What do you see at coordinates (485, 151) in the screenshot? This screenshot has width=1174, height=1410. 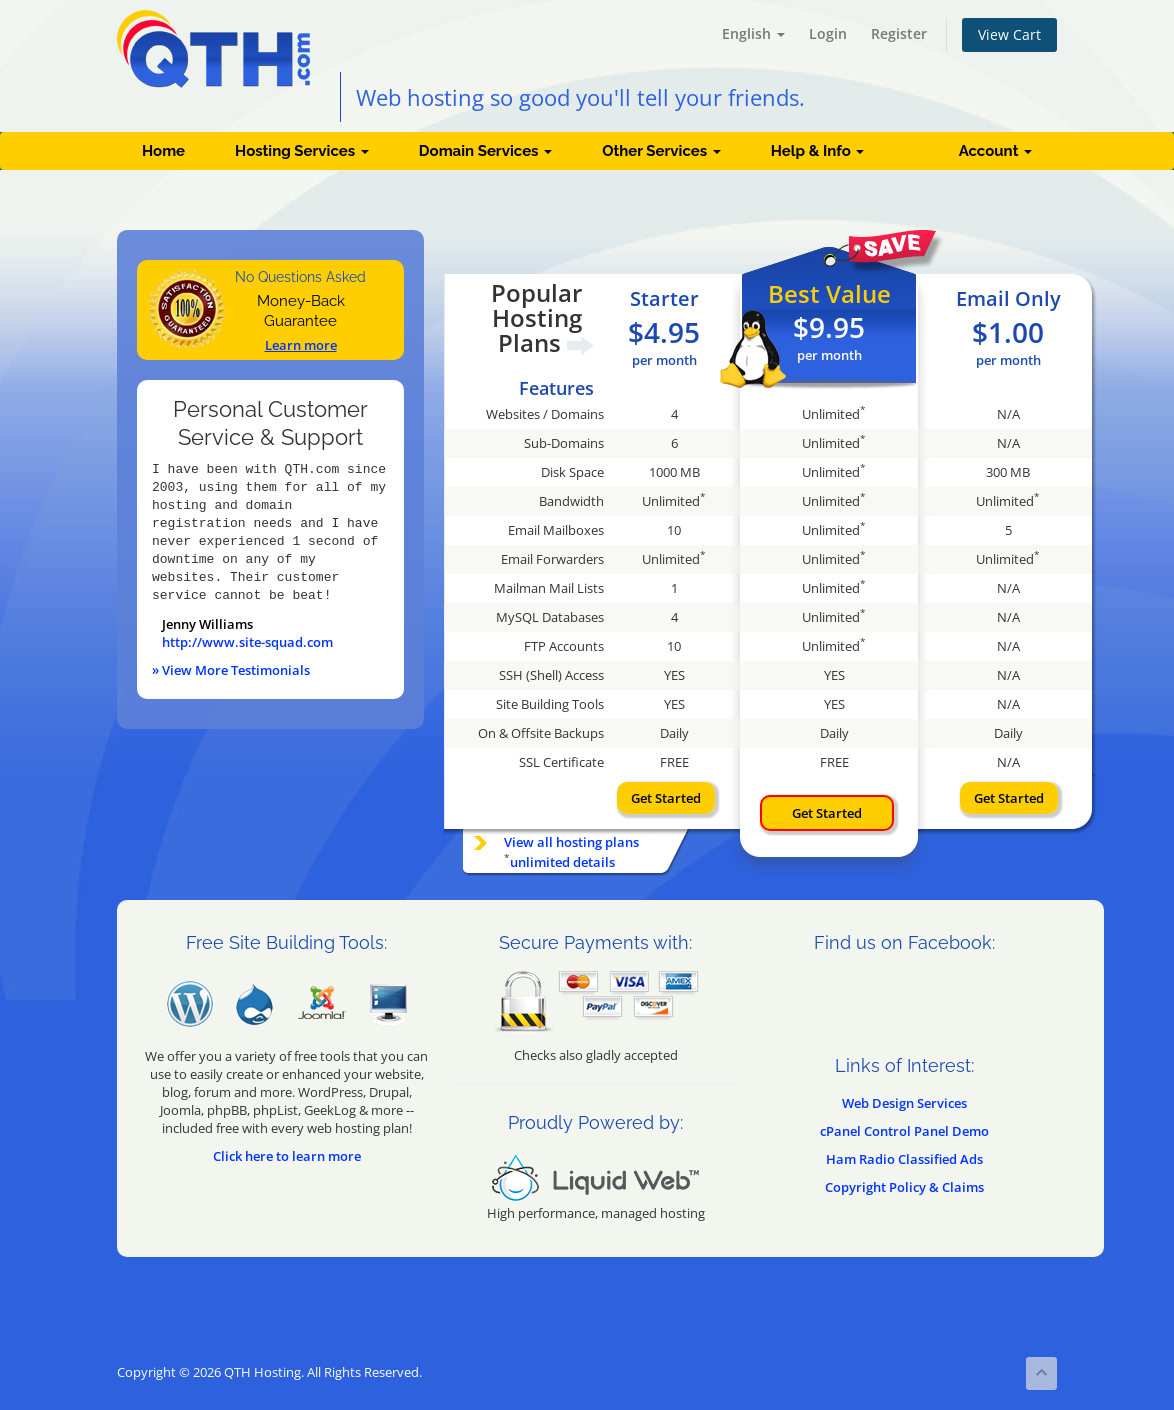 I see `Domain Services` at bounding box center [485, 151].